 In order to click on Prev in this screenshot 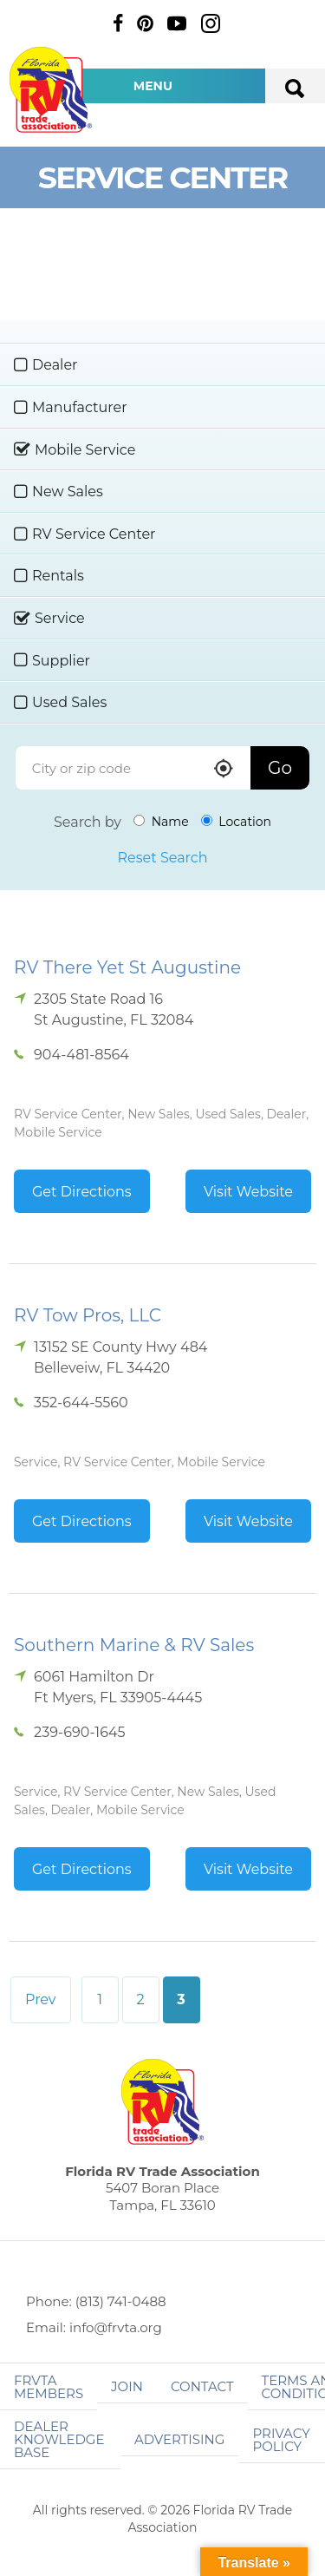, I will do `click(40, 1999)`.